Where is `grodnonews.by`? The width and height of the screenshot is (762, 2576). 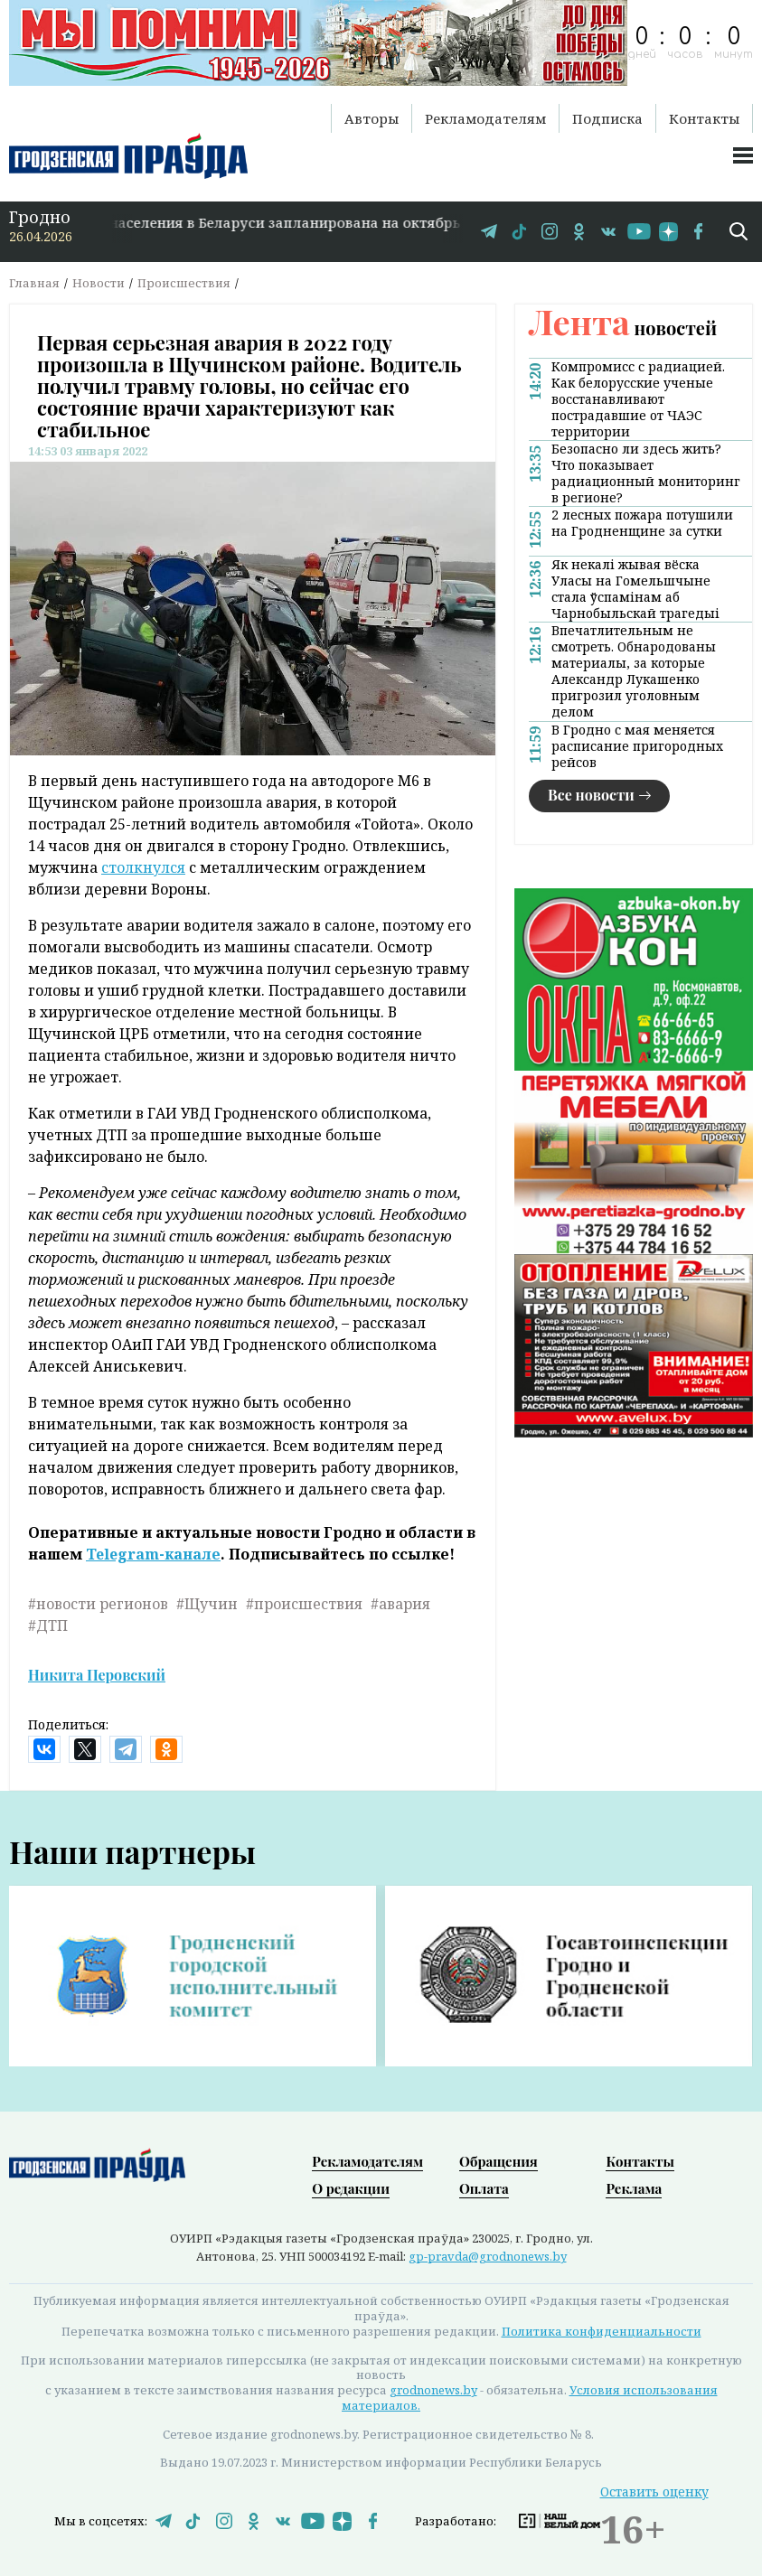
grodnonews.by is located at coordinates (433, 2390).